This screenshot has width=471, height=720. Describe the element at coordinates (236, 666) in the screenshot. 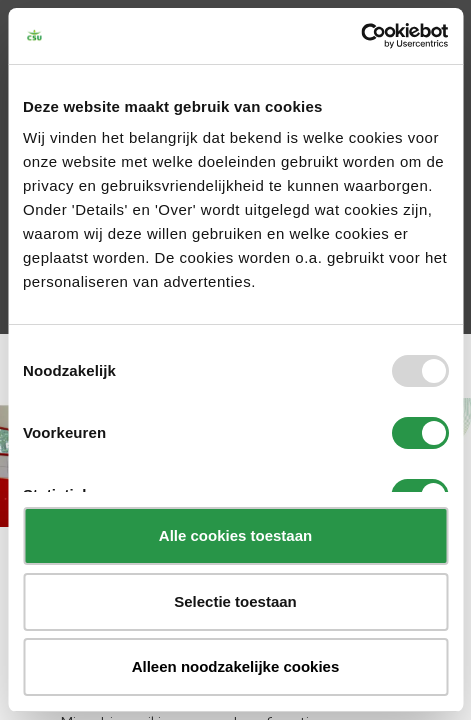

I see `Alleen noodzakelijke cookies` at that location.